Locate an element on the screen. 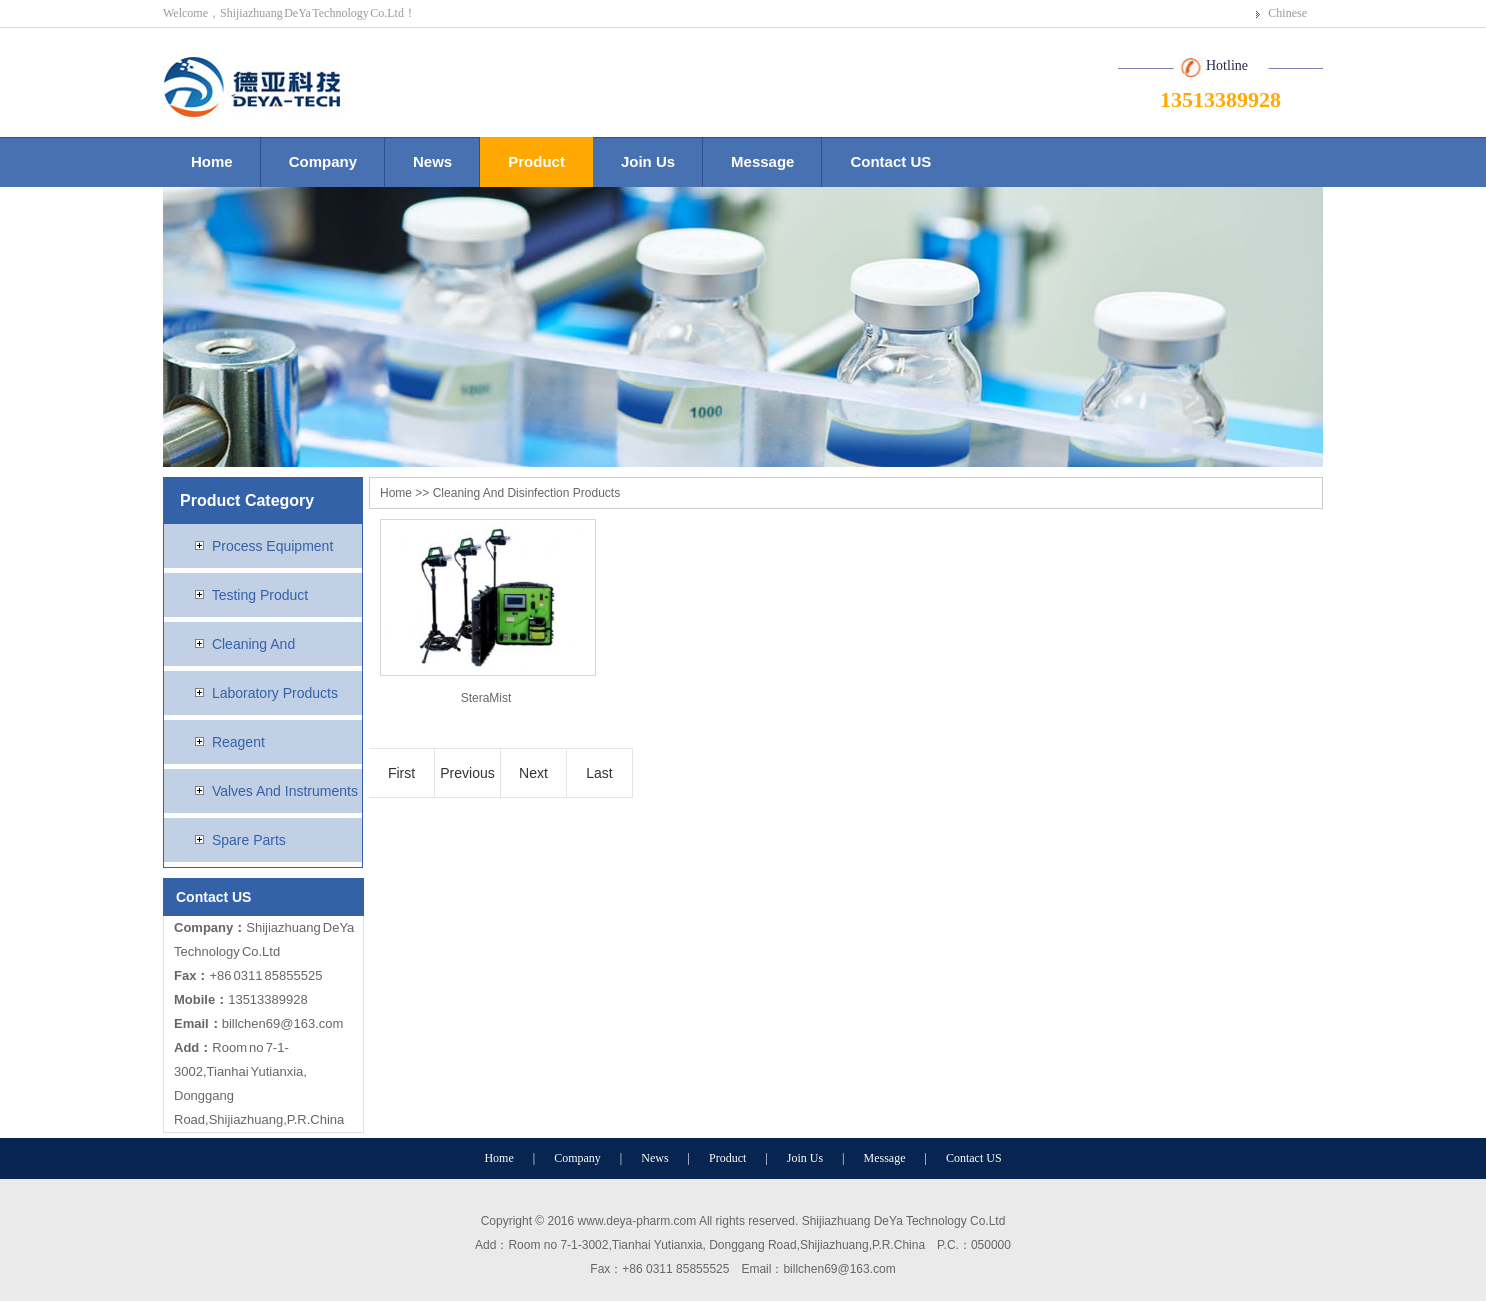 The height and width of the screenshot is (1301, 1486). Reagent is located at coordinates (222, 742).